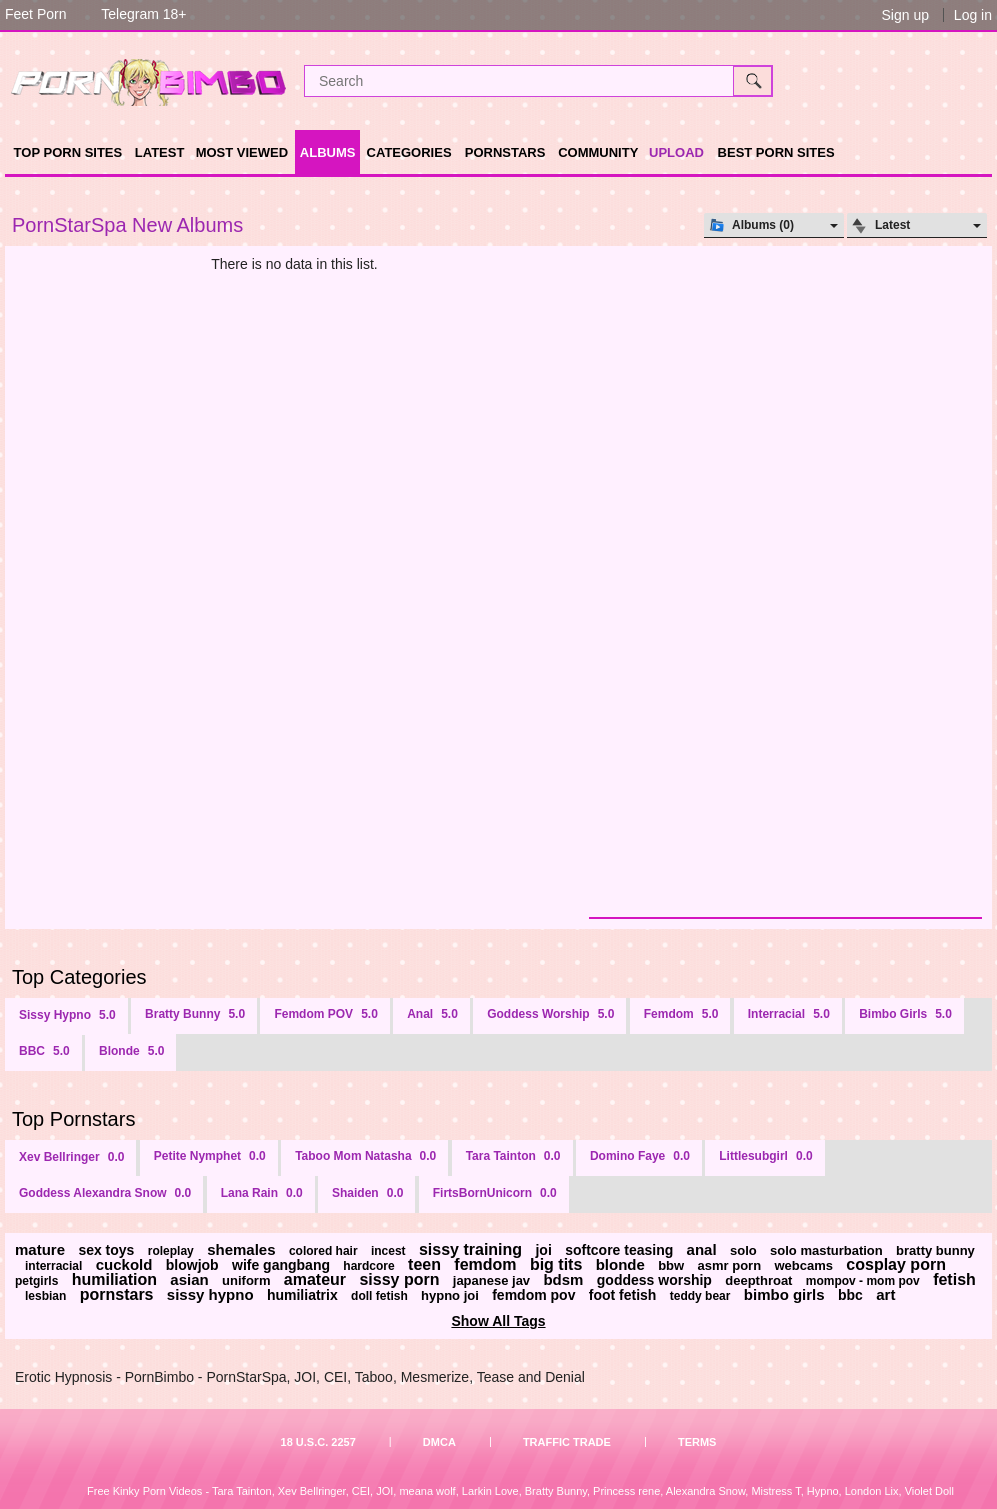  Describe the element at coordinates (318, 1442) in the screenshot. I see `18 U.S.C. 2257` at that location.